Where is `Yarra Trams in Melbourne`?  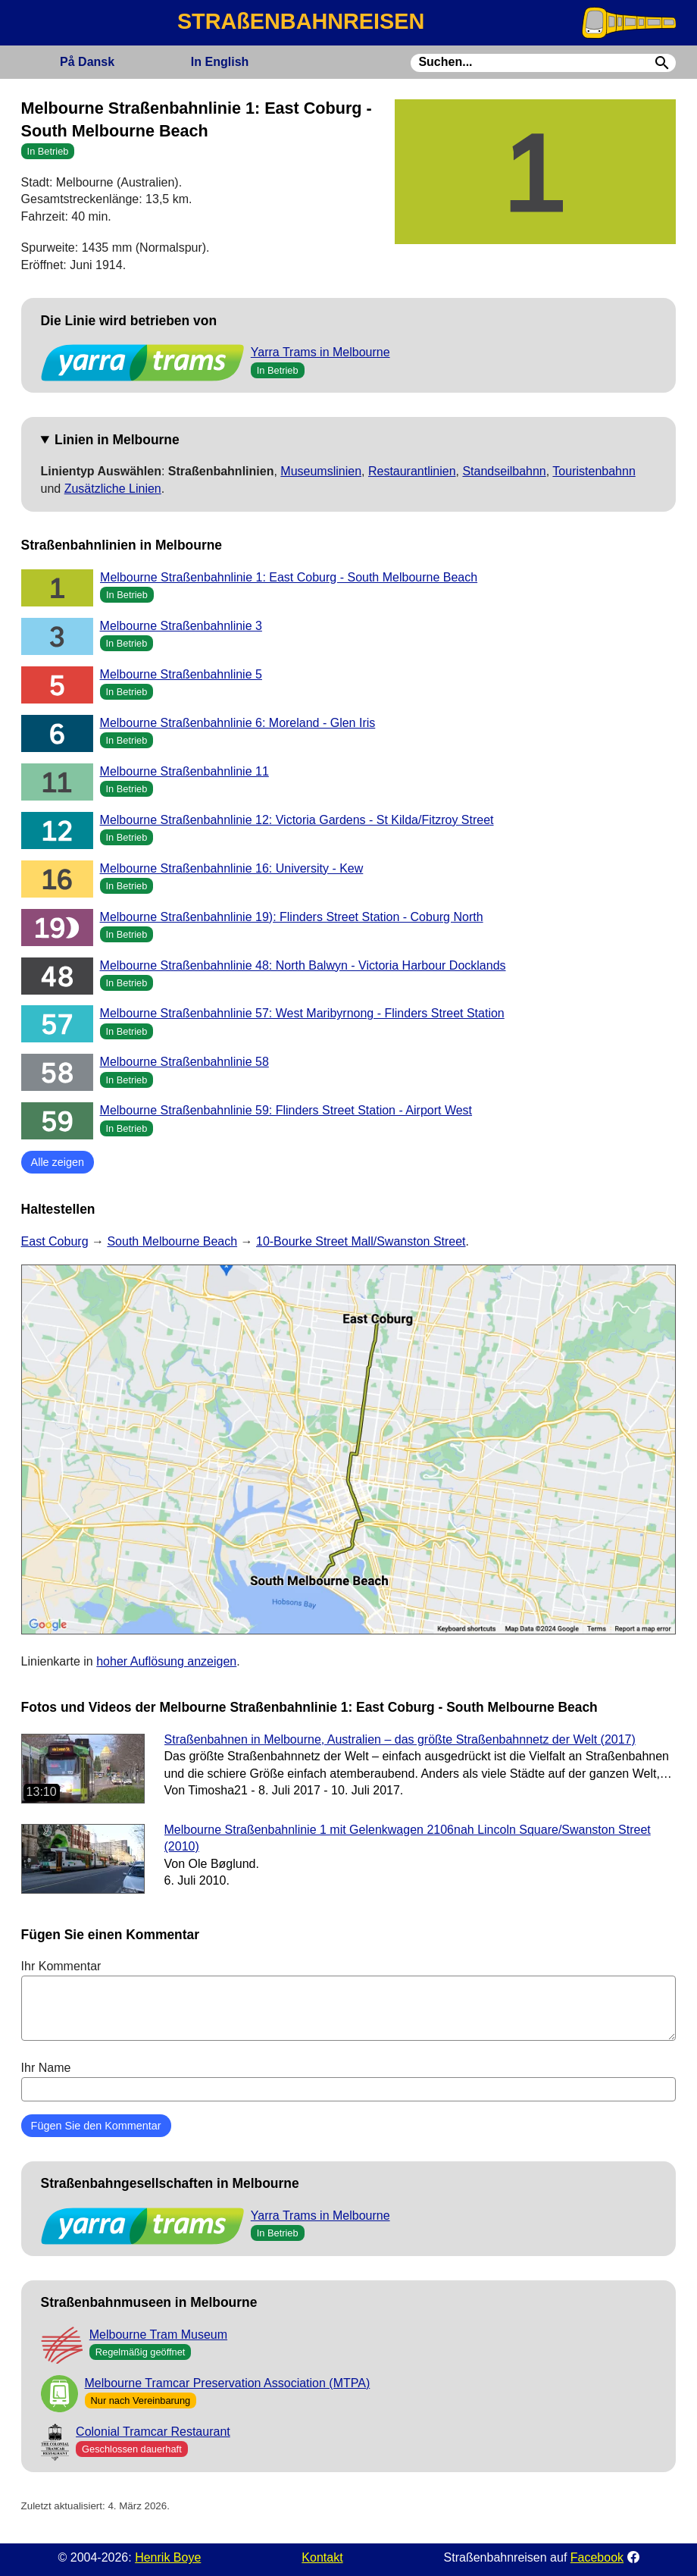
Yarra Trams in Melbourne is located at coordinates (320, 352).